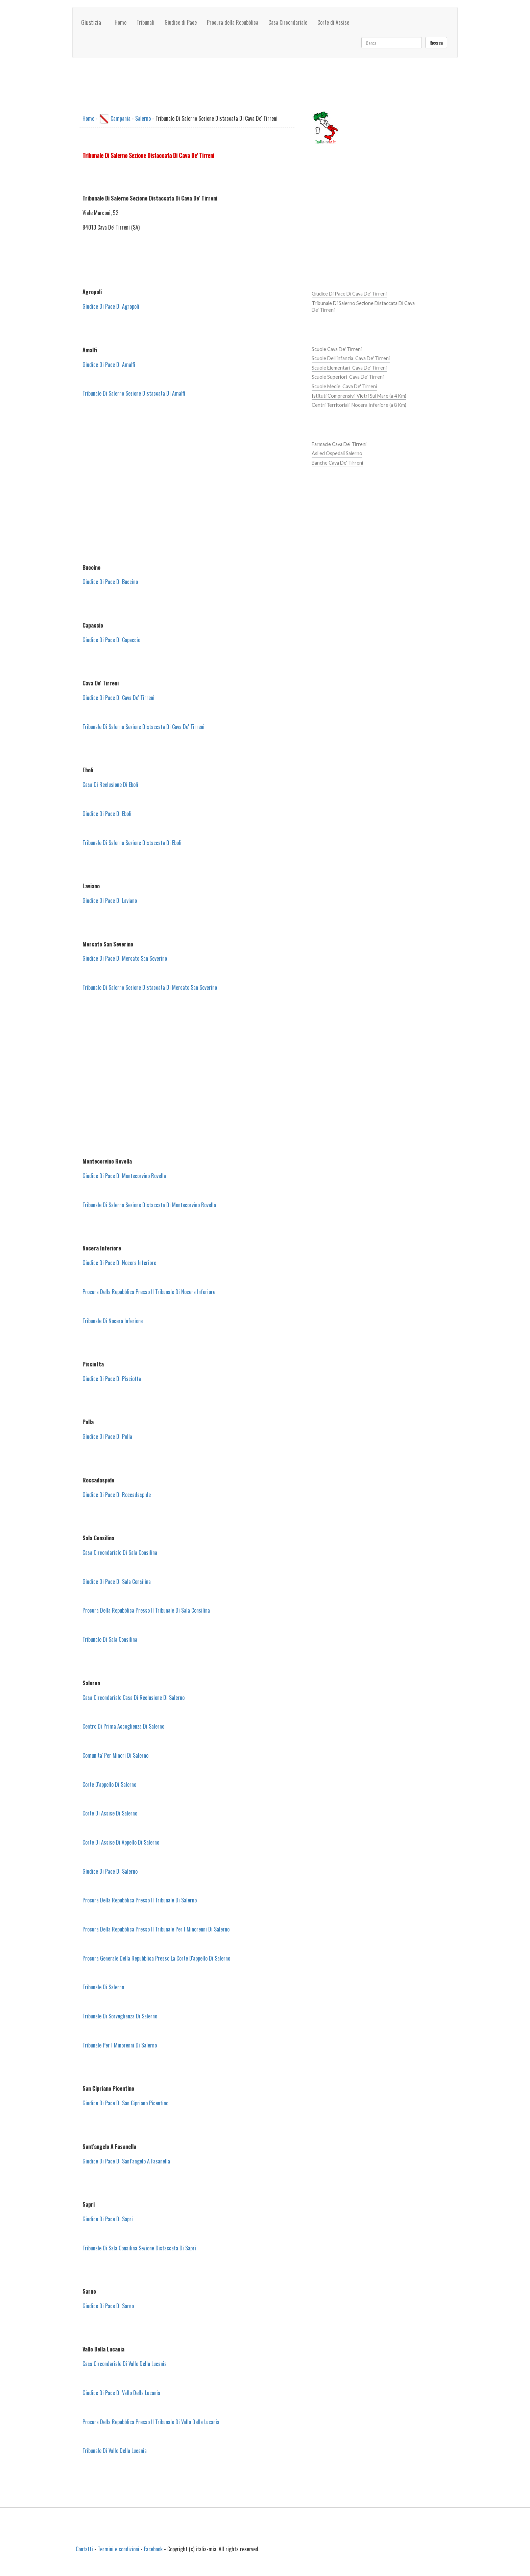 This screenshot has width=530, height=2576. Describe the element at coordinates (120, 118) in the screenshot. I see `Campania` at that location.